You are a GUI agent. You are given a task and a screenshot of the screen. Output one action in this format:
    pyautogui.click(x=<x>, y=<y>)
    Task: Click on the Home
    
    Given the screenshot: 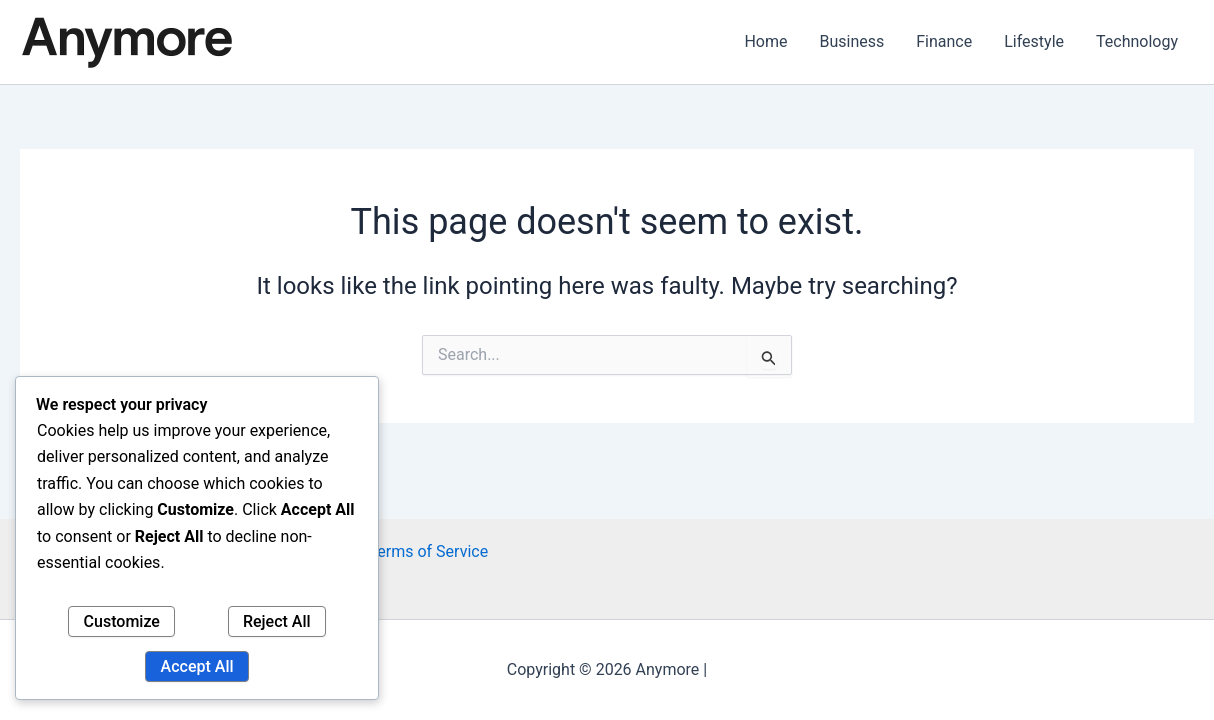 What is the action you would take?
    pyautogui.click(x=765, y=41)
    